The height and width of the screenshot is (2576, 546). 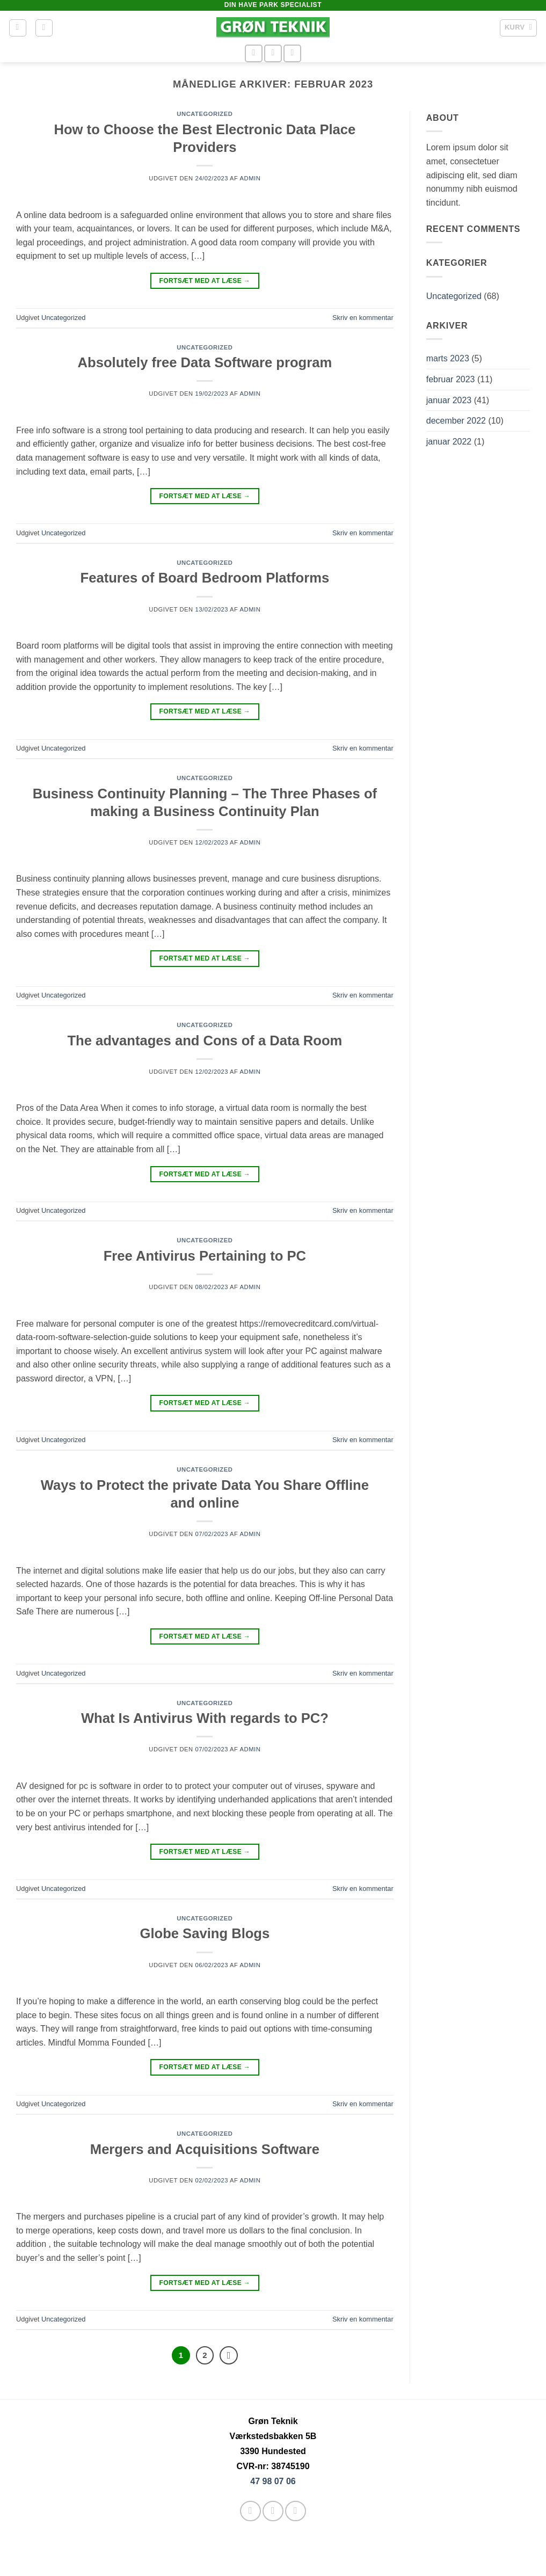 What do you see at coordinates (363, 318) in the screenshot?
I see `Skriv en kommentar` at bounding box center [363, 318].